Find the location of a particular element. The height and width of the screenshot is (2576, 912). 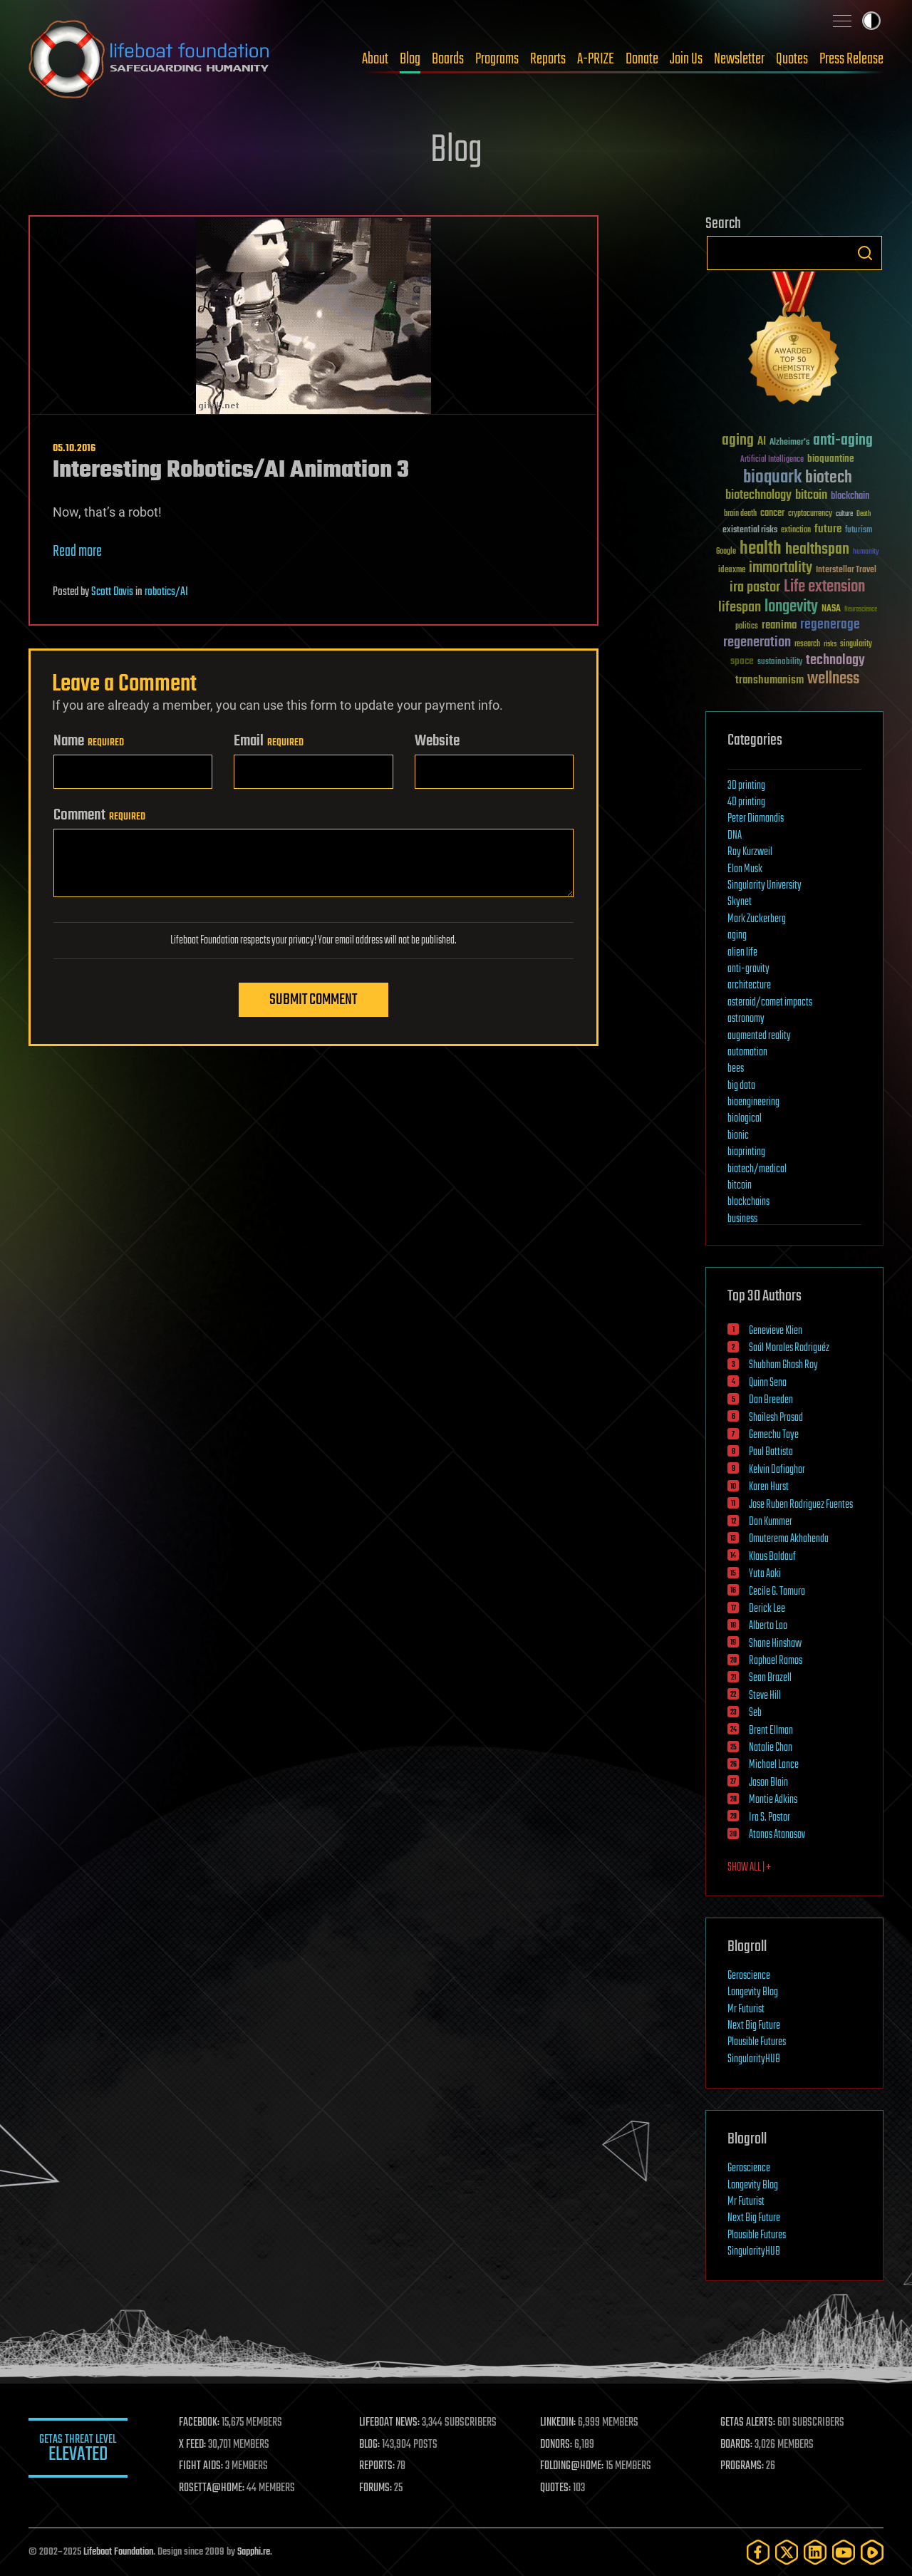

Artificial Intelligence [Artificial Intelligence (29 items)] is located at coordinates (772, 460).